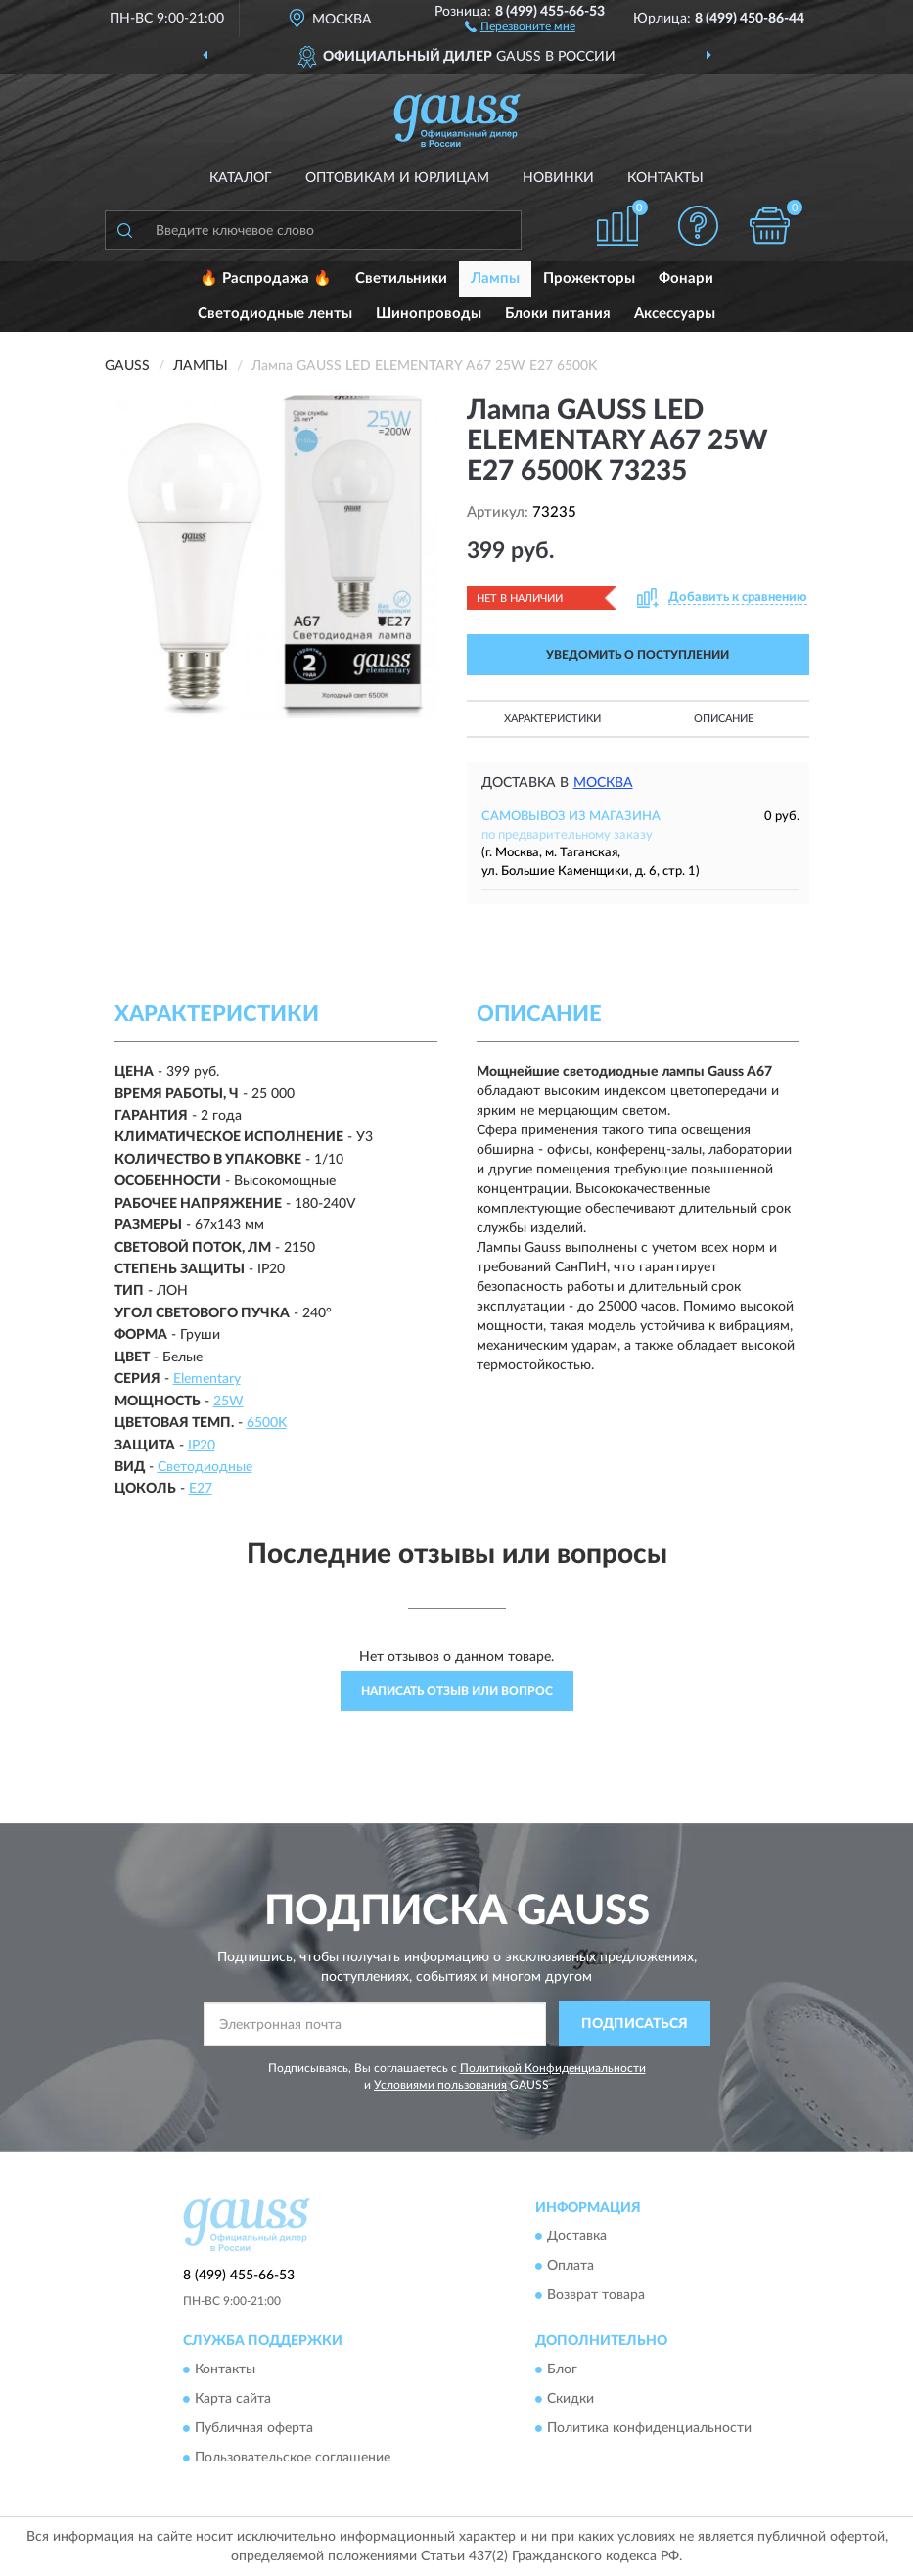 This screenshot has width=913, height=2576. I want to click on Блоки питания, so click(558, 313).